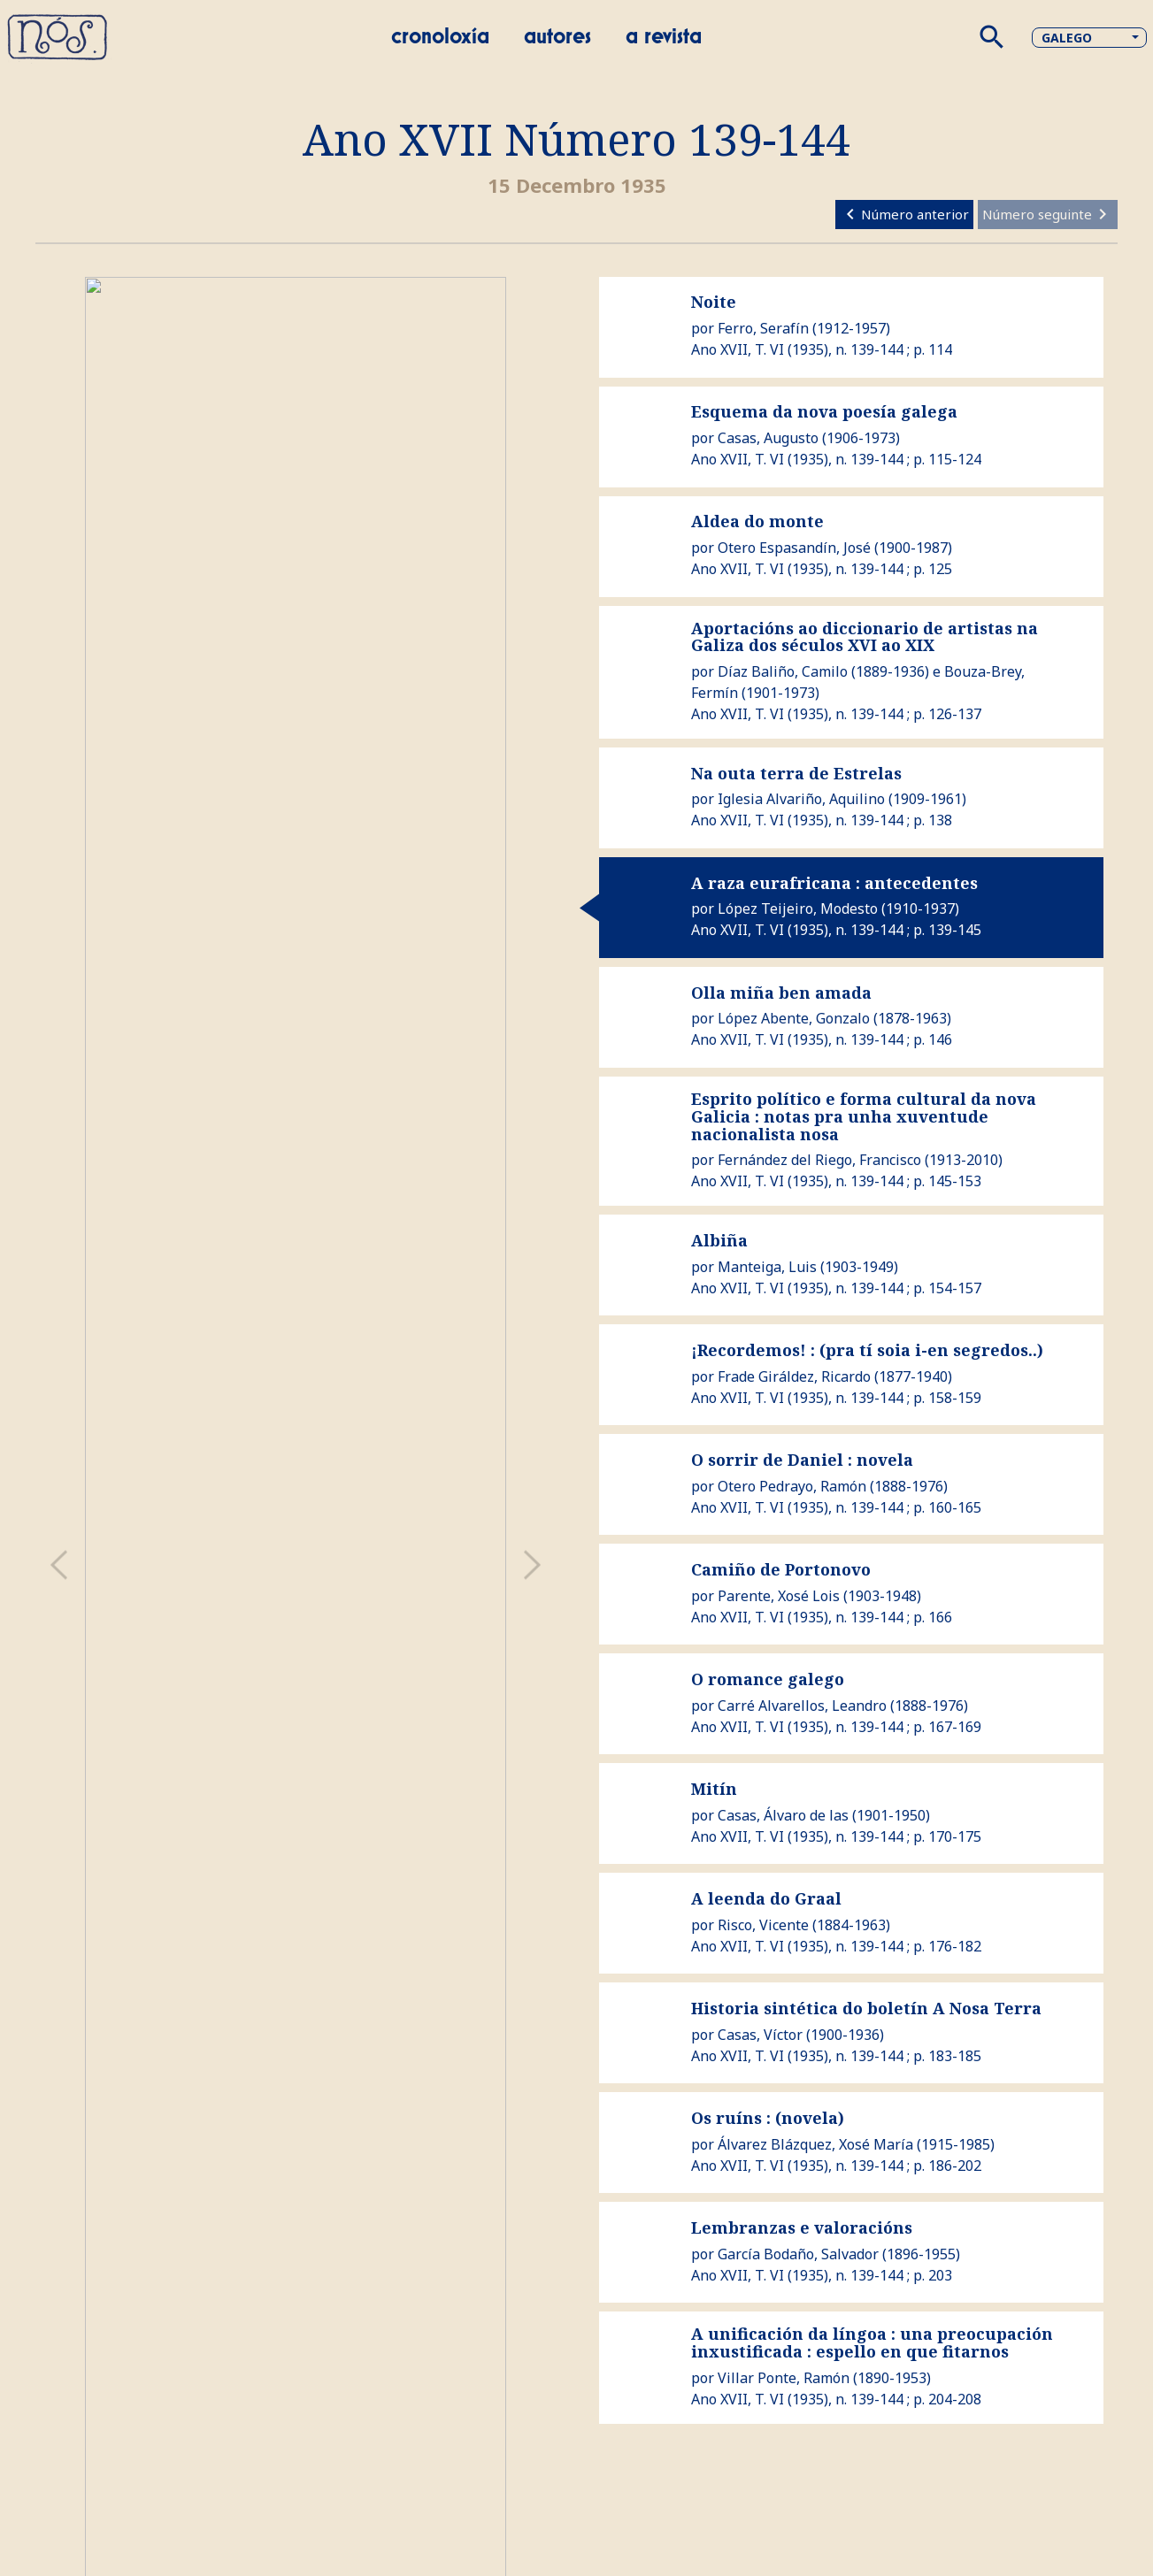 The height and width of the screenshot is (2576, 1153). I want to click on Olla miña ben amada, so click(781, 992).